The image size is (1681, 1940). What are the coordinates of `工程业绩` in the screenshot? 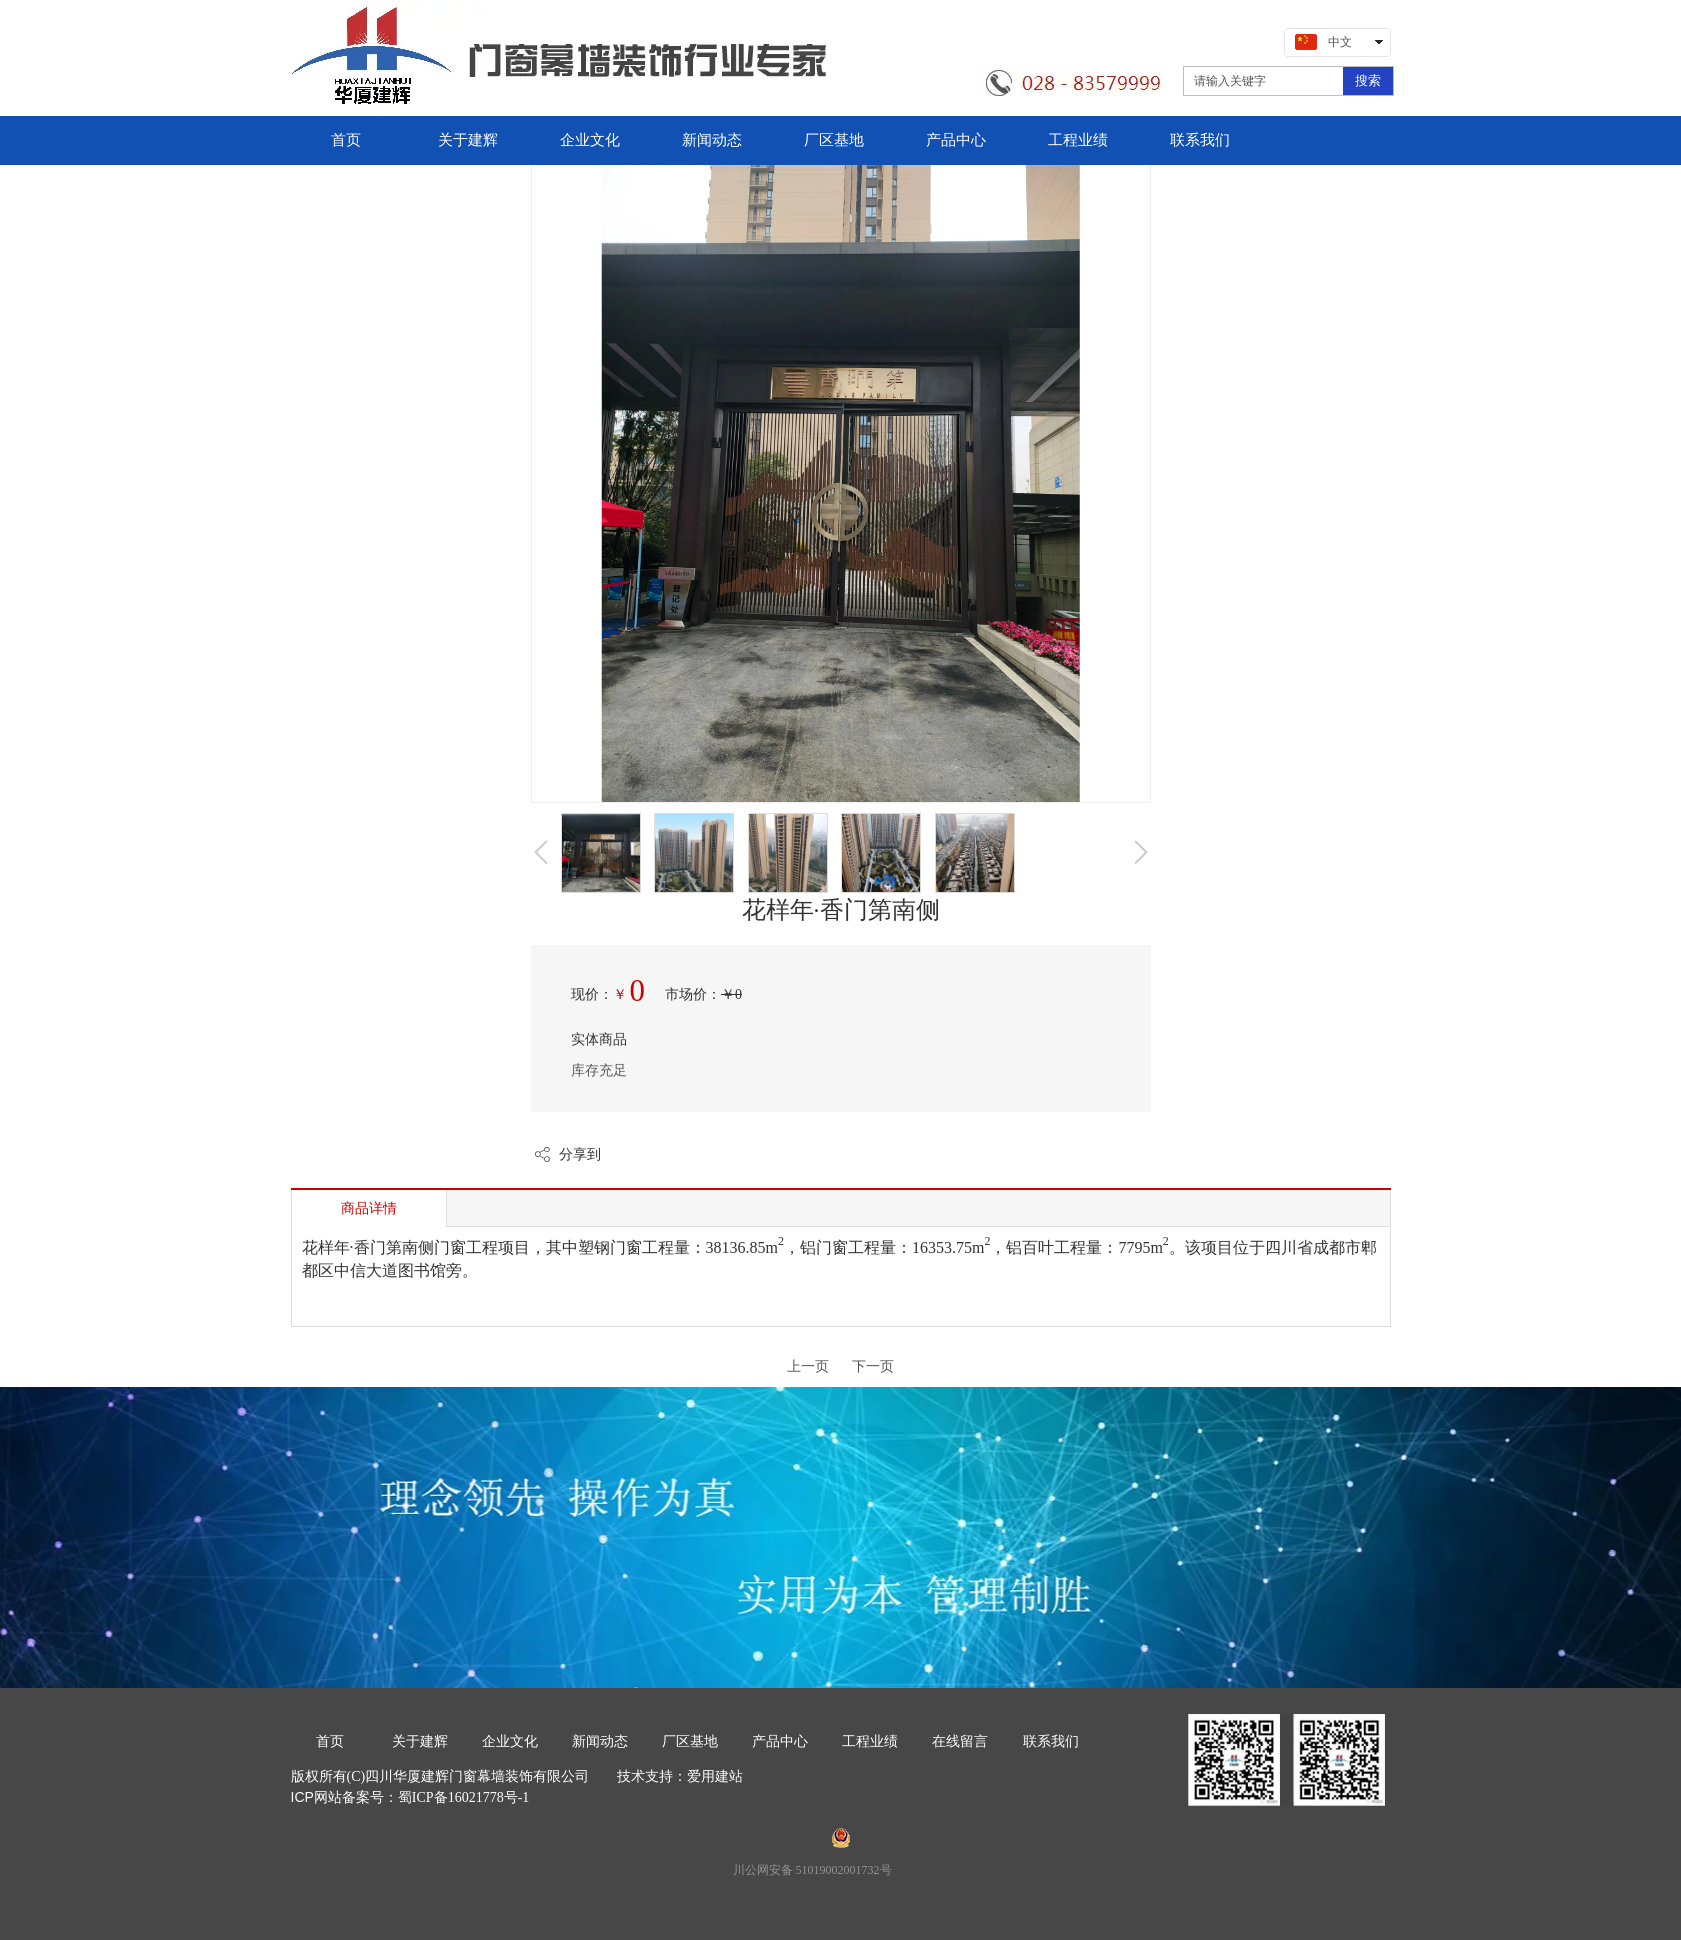 It's located at (870, 1741).